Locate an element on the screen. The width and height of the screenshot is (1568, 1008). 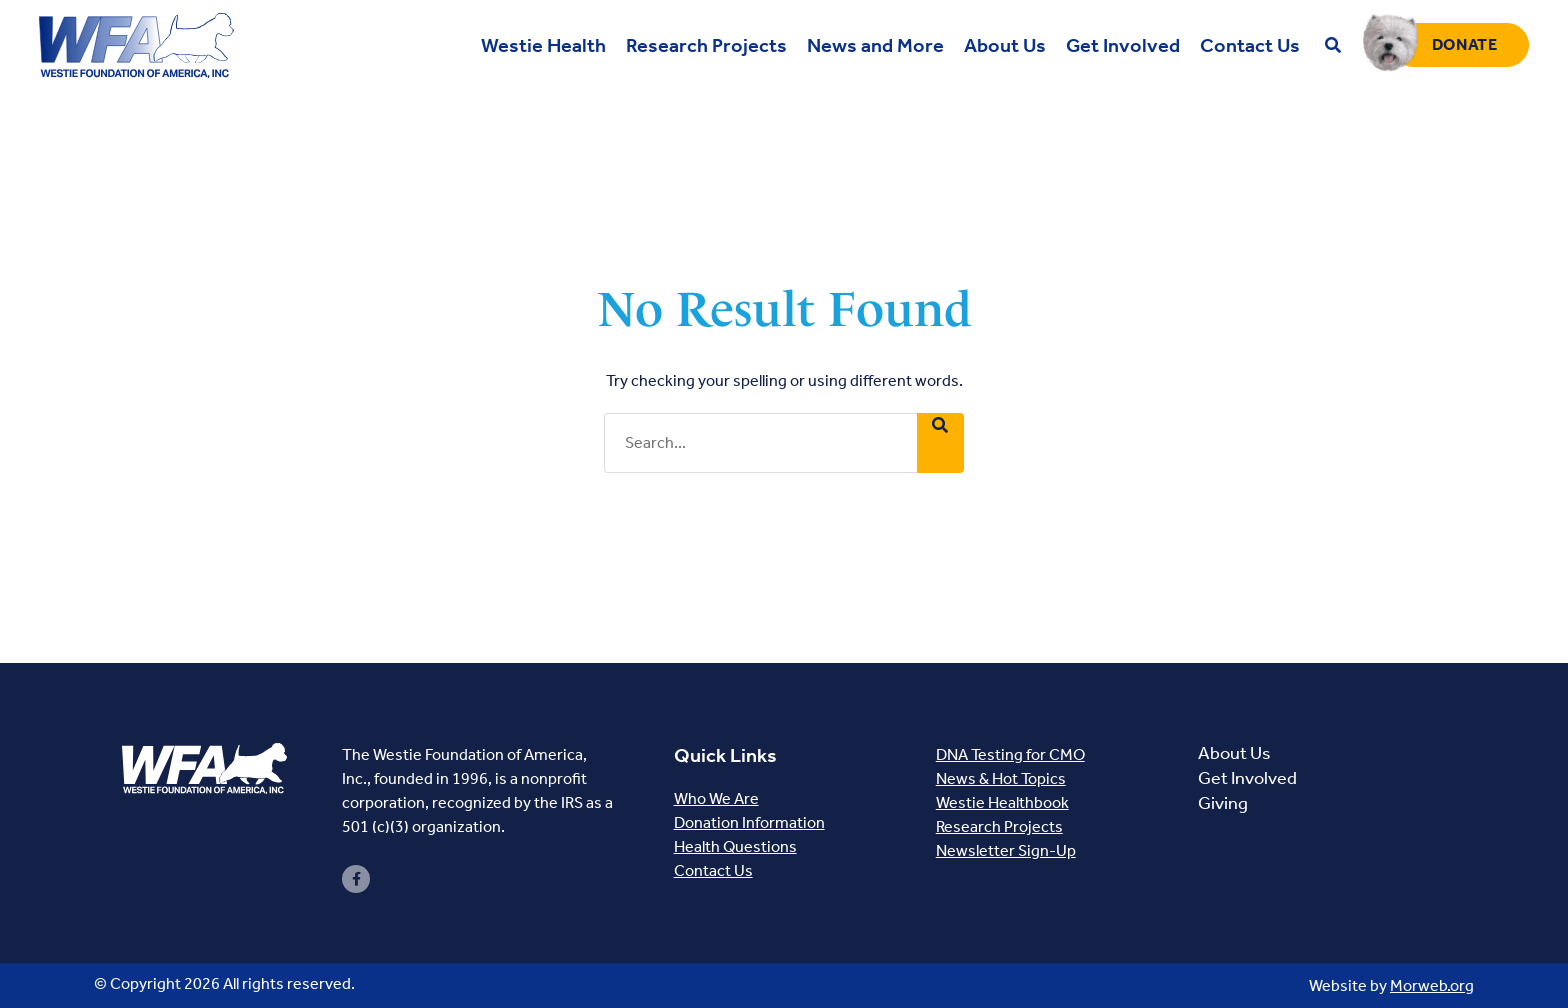
Get Involved is located at coordinates (1247, 778).